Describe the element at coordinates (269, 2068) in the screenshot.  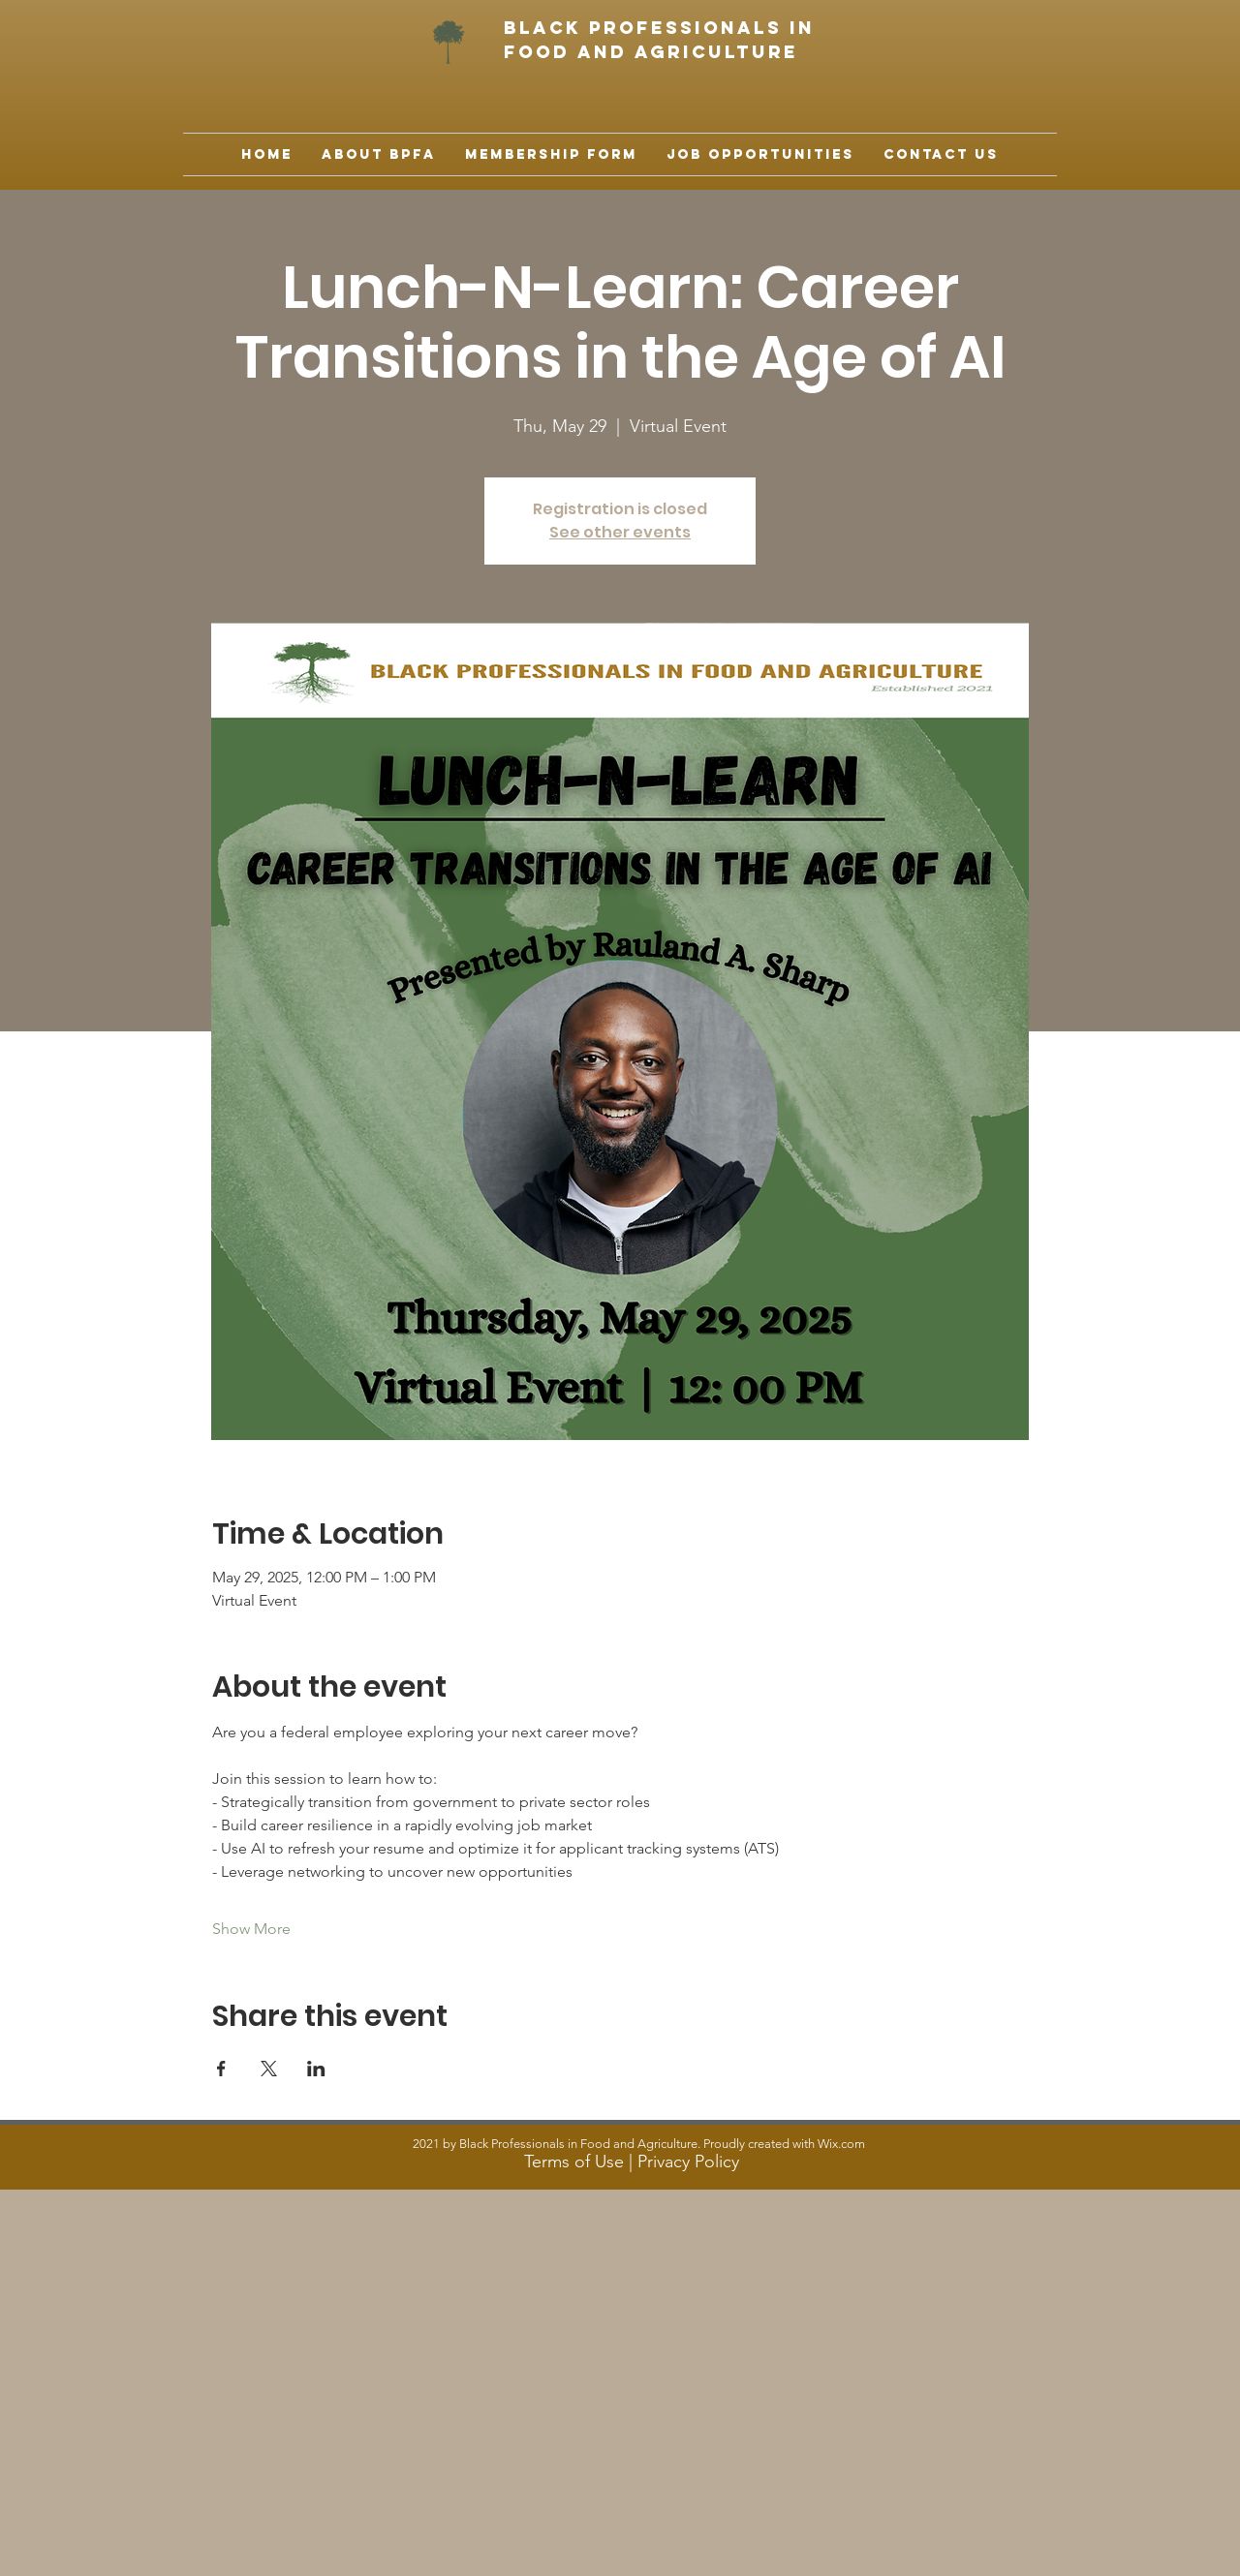
I see `[Share event on X]` at that location.